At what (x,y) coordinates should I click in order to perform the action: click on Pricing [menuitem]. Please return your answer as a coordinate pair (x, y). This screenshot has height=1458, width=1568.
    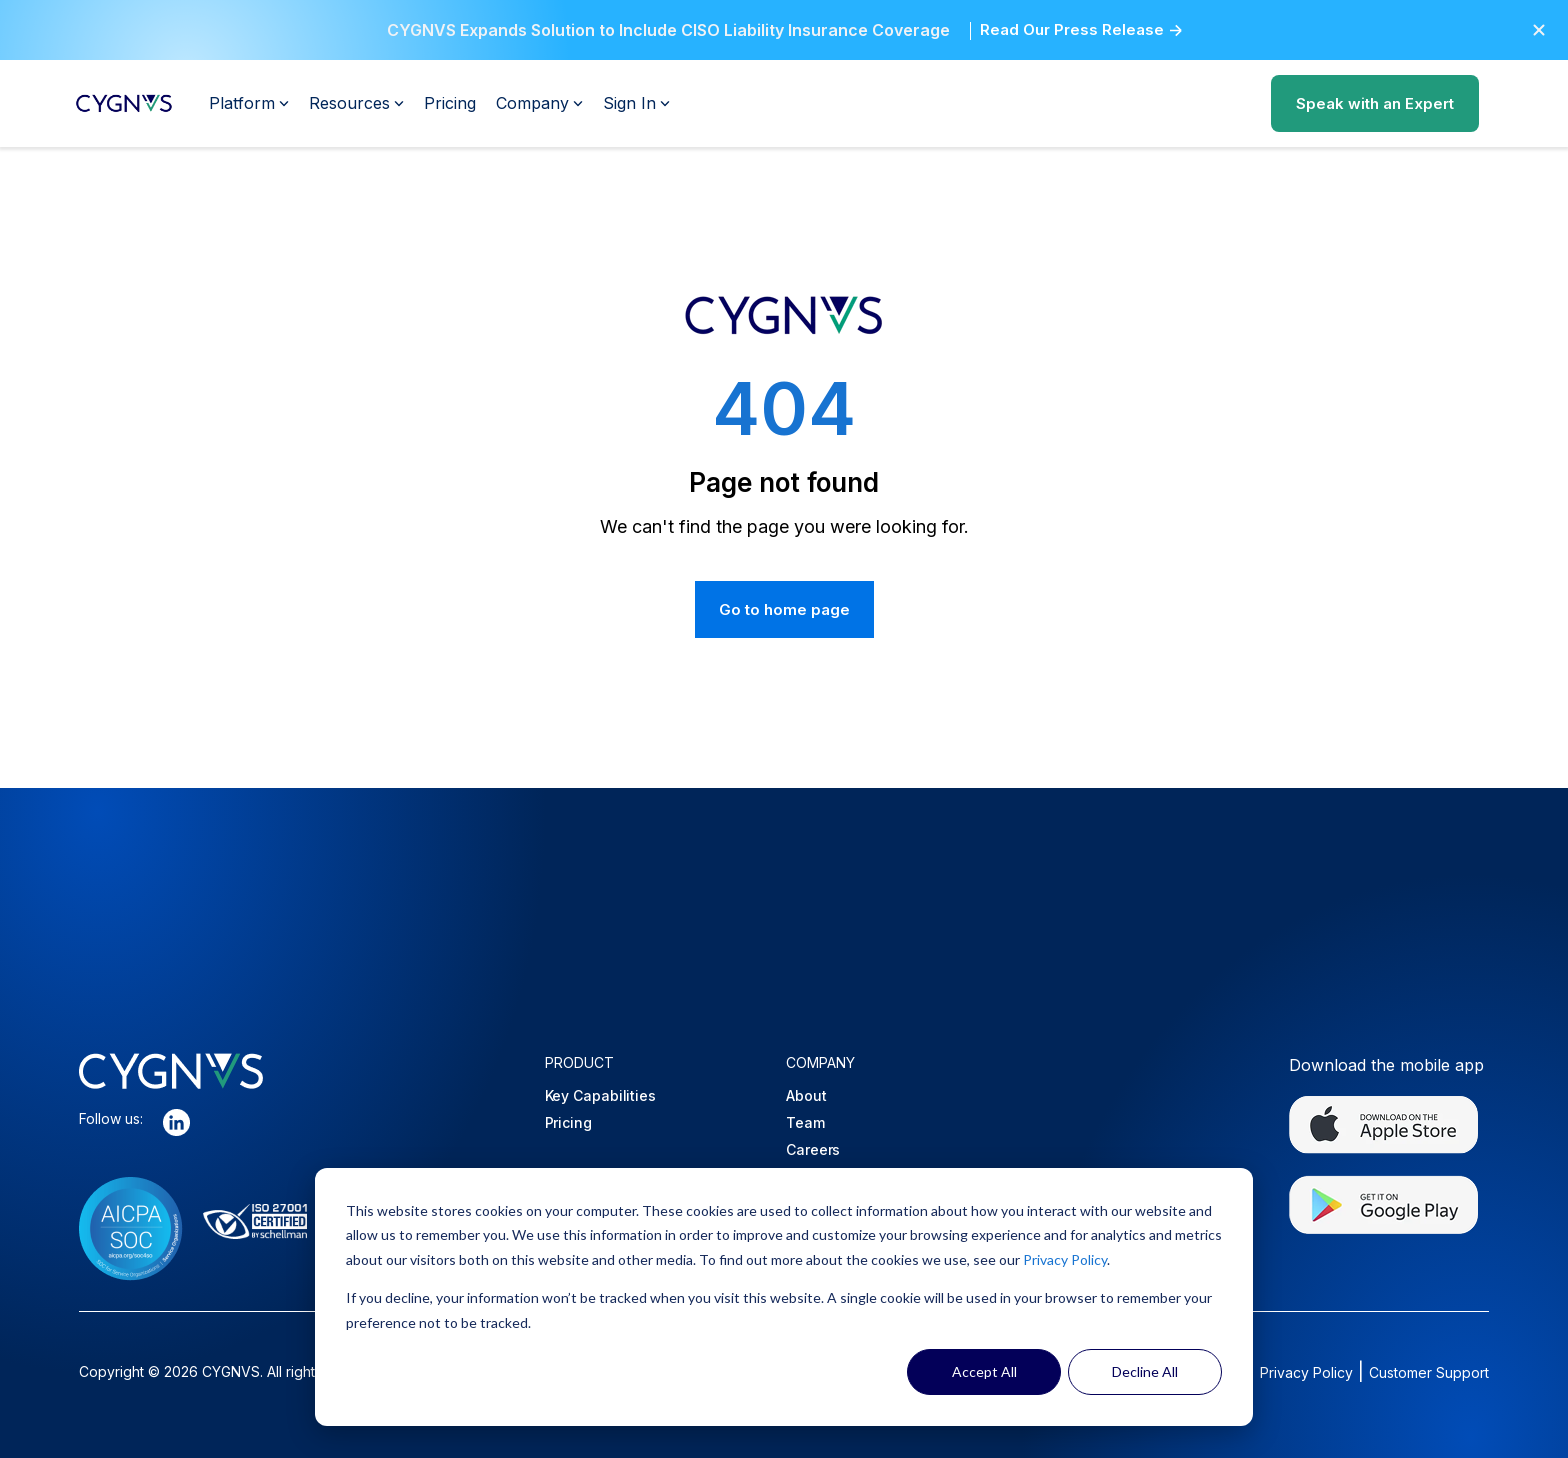
    Looking at the image, I should click on (568, 1122).